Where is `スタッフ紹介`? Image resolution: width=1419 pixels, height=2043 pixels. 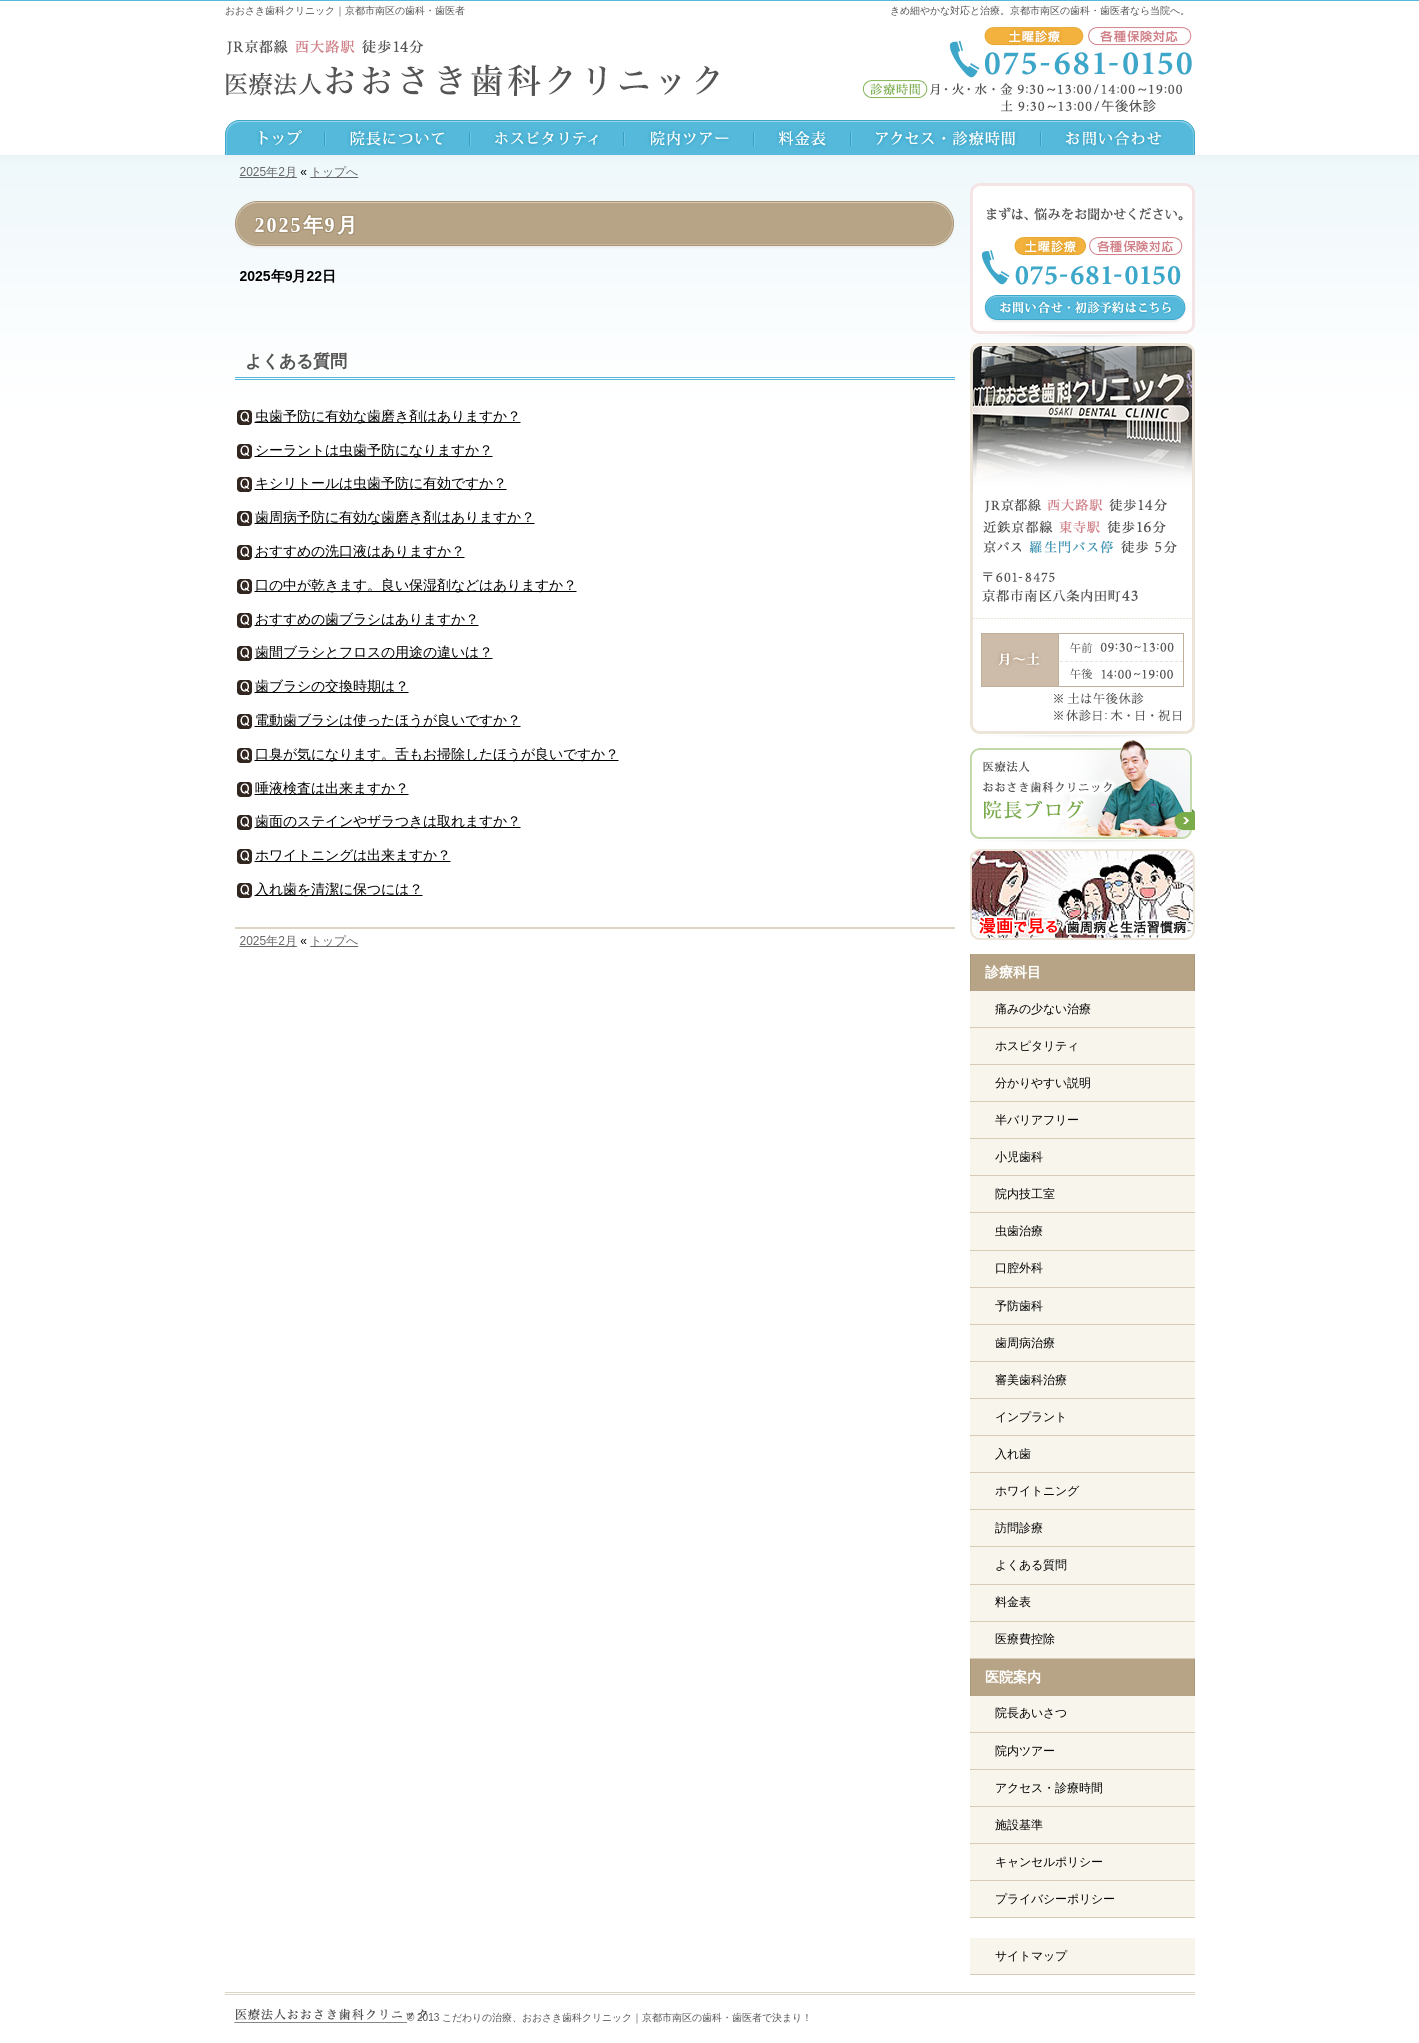
スタッフ紹介 is located at coordinates (547, 140).